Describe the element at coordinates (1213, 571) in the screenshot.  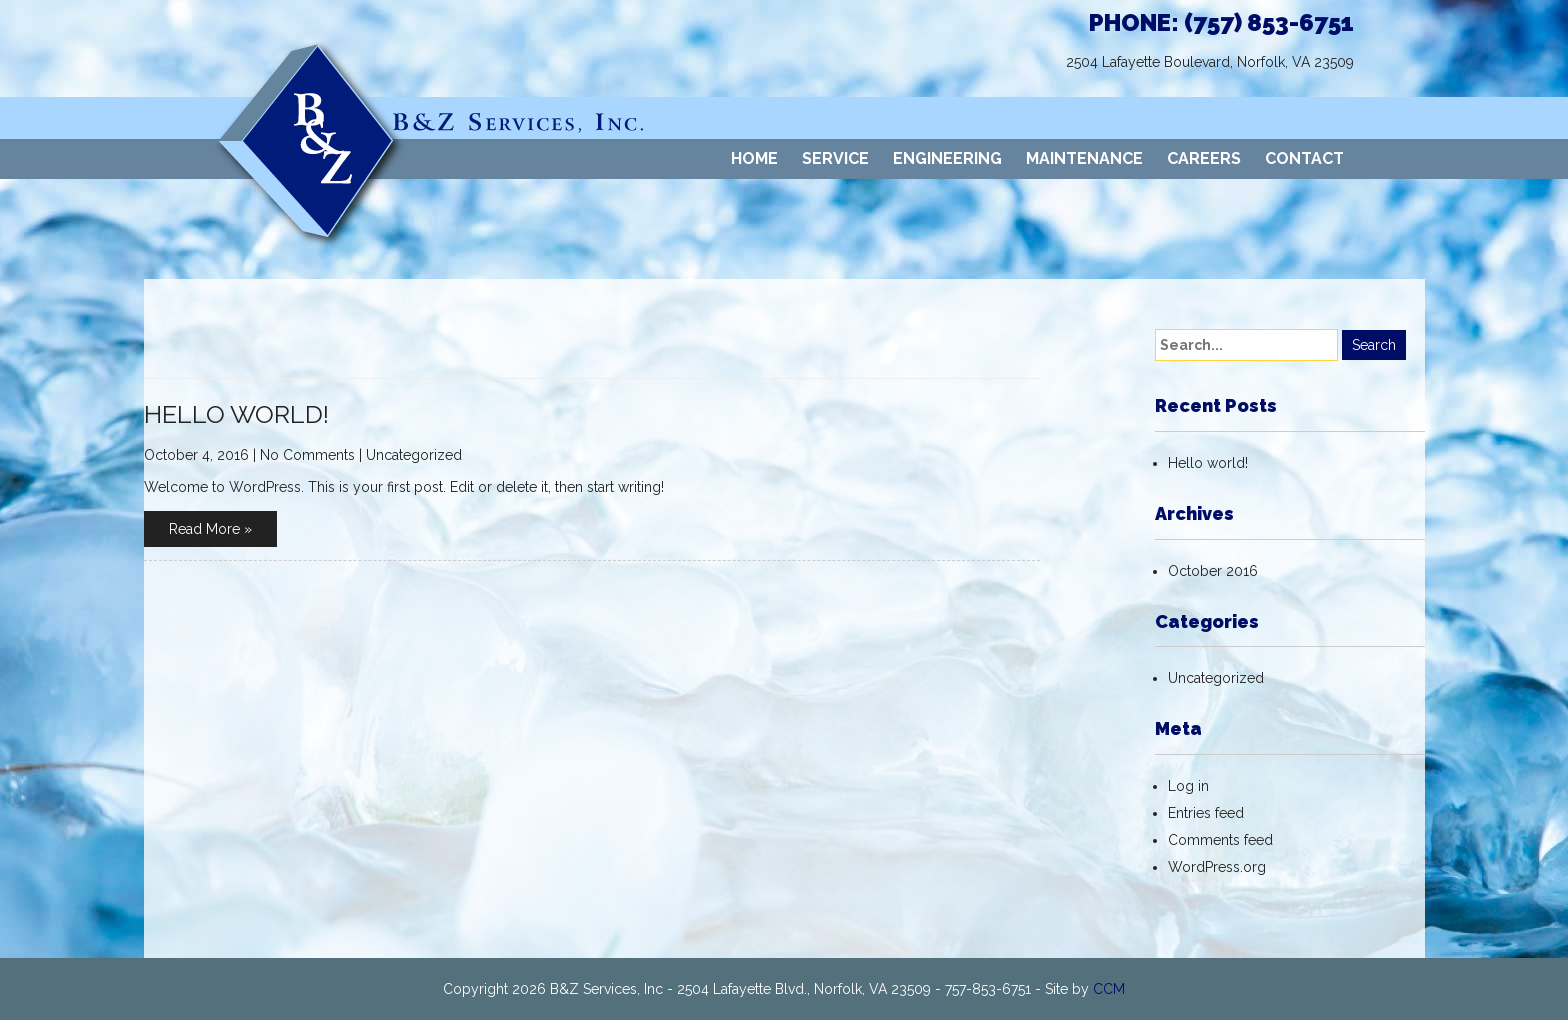
I see `October 2016` at that location.